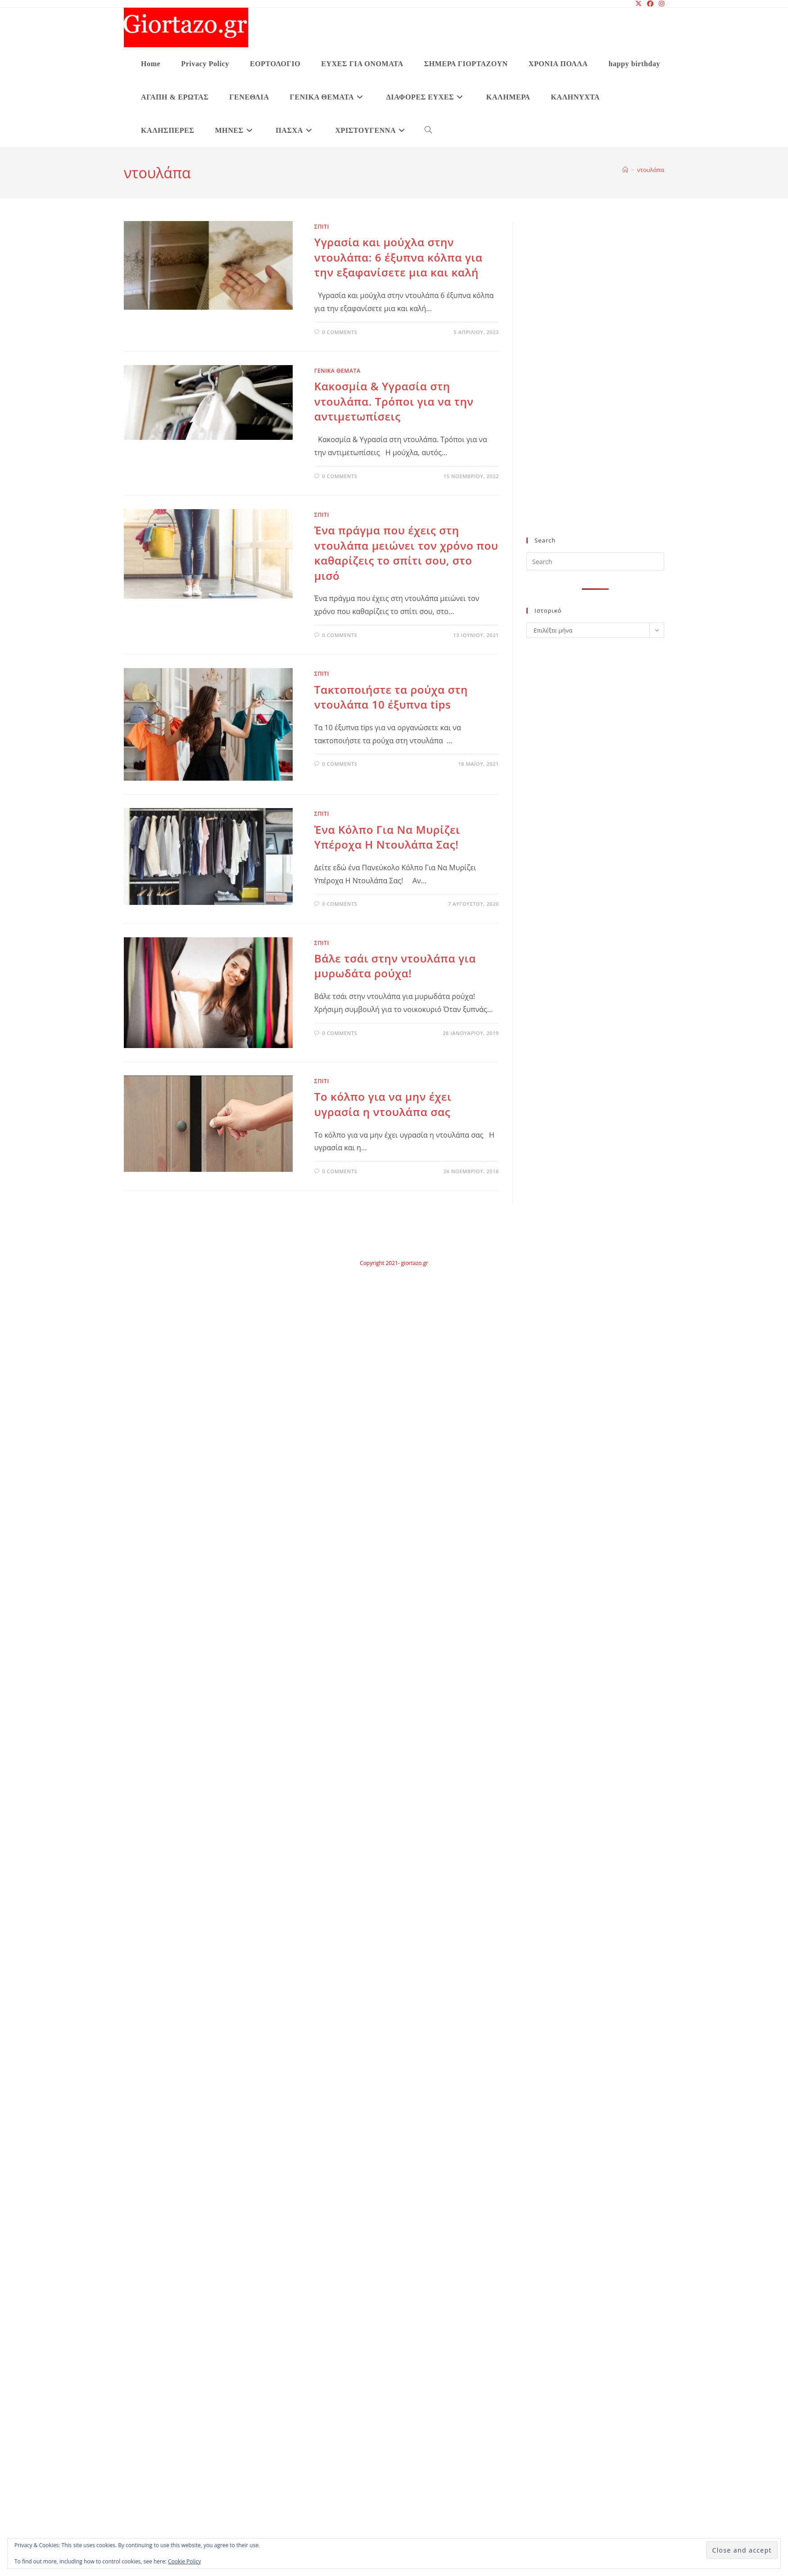  I want to click on ντουλάπα, so click(650, 170).